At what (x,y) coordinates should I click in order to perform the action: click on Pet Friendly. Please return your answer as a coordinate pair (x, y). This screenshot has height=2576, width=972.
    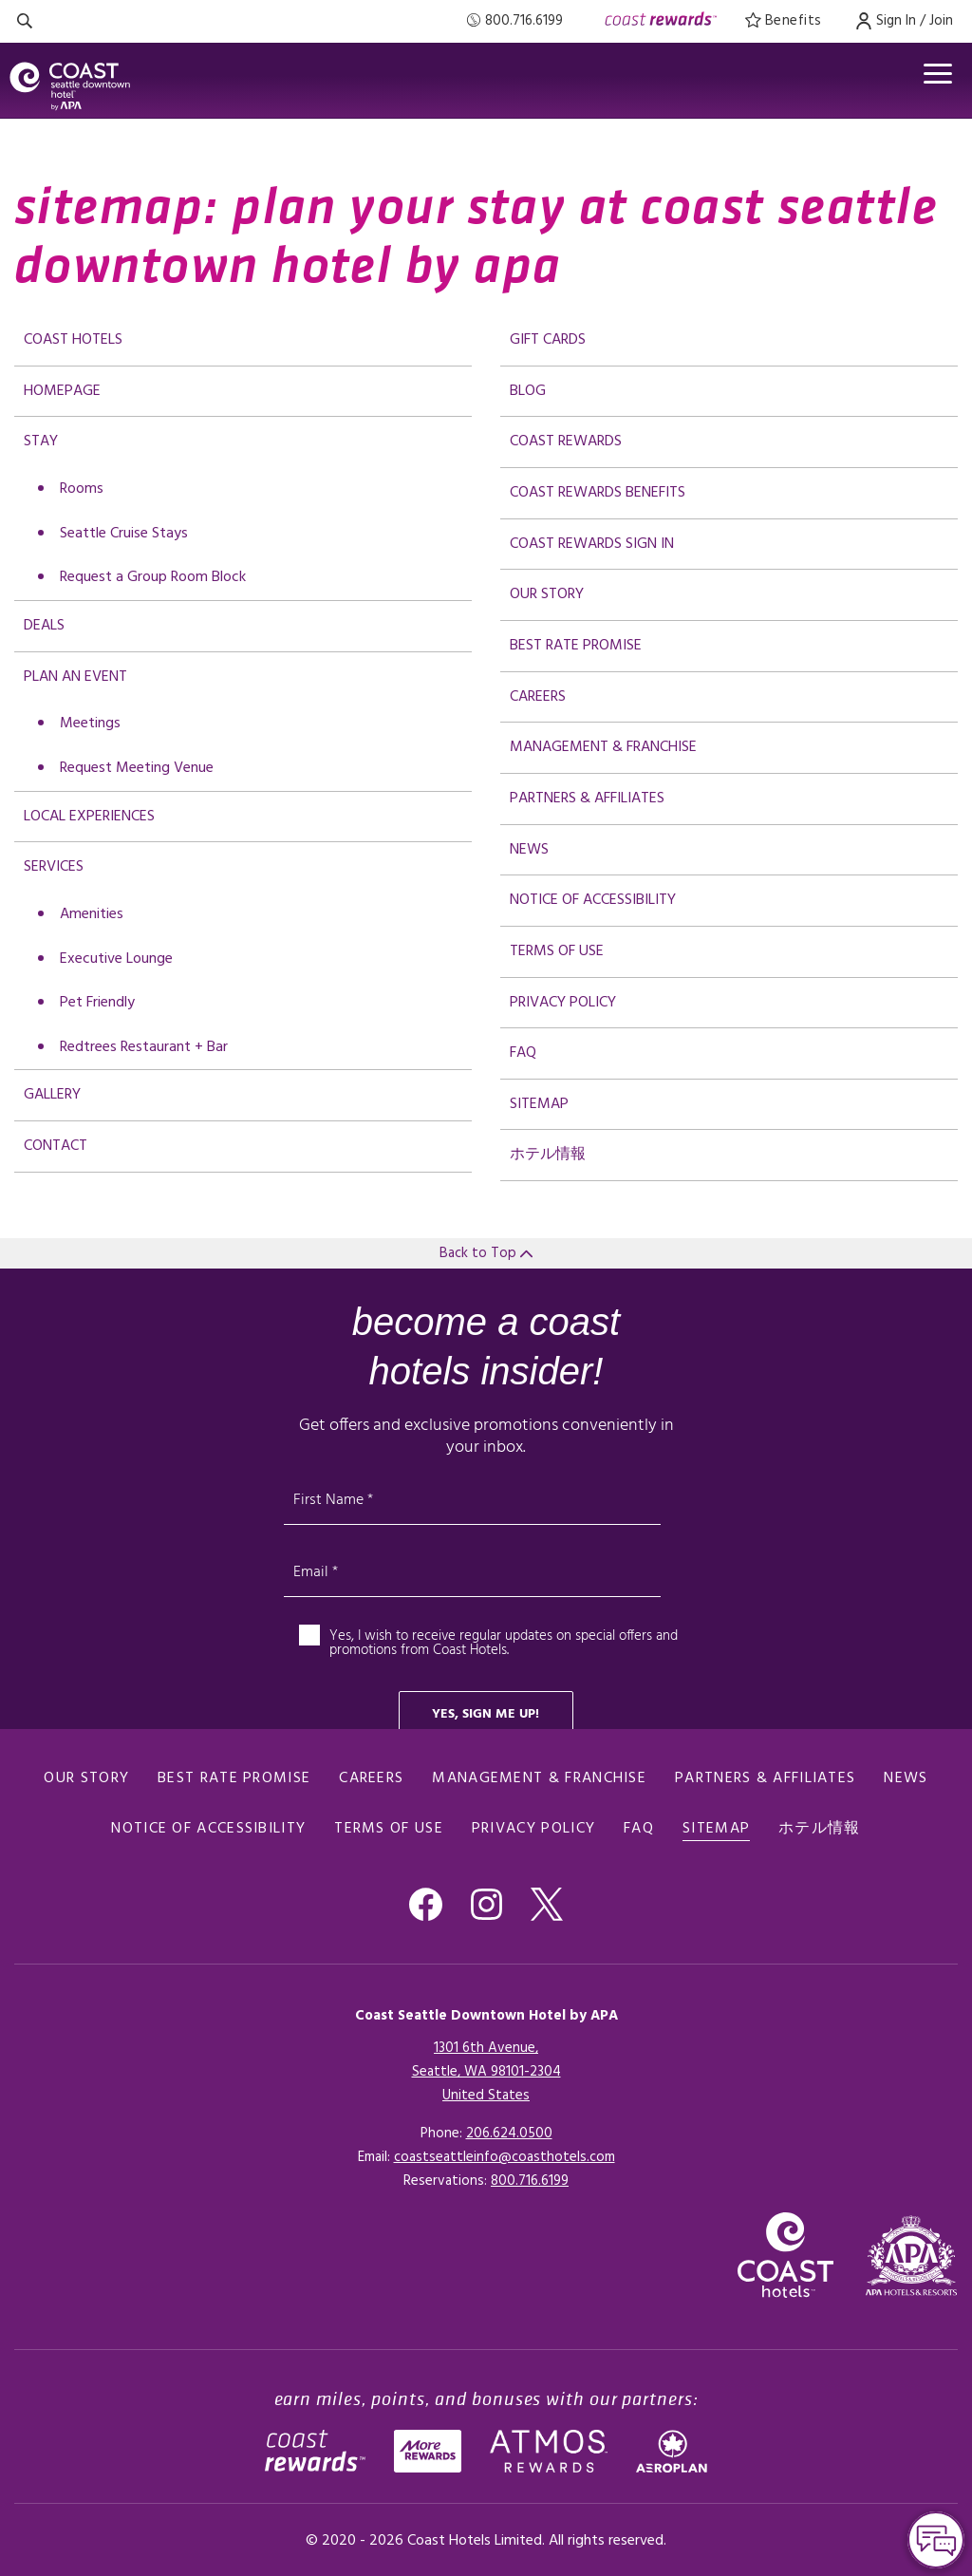
    Looking at the image, I should click on (97, 1002).